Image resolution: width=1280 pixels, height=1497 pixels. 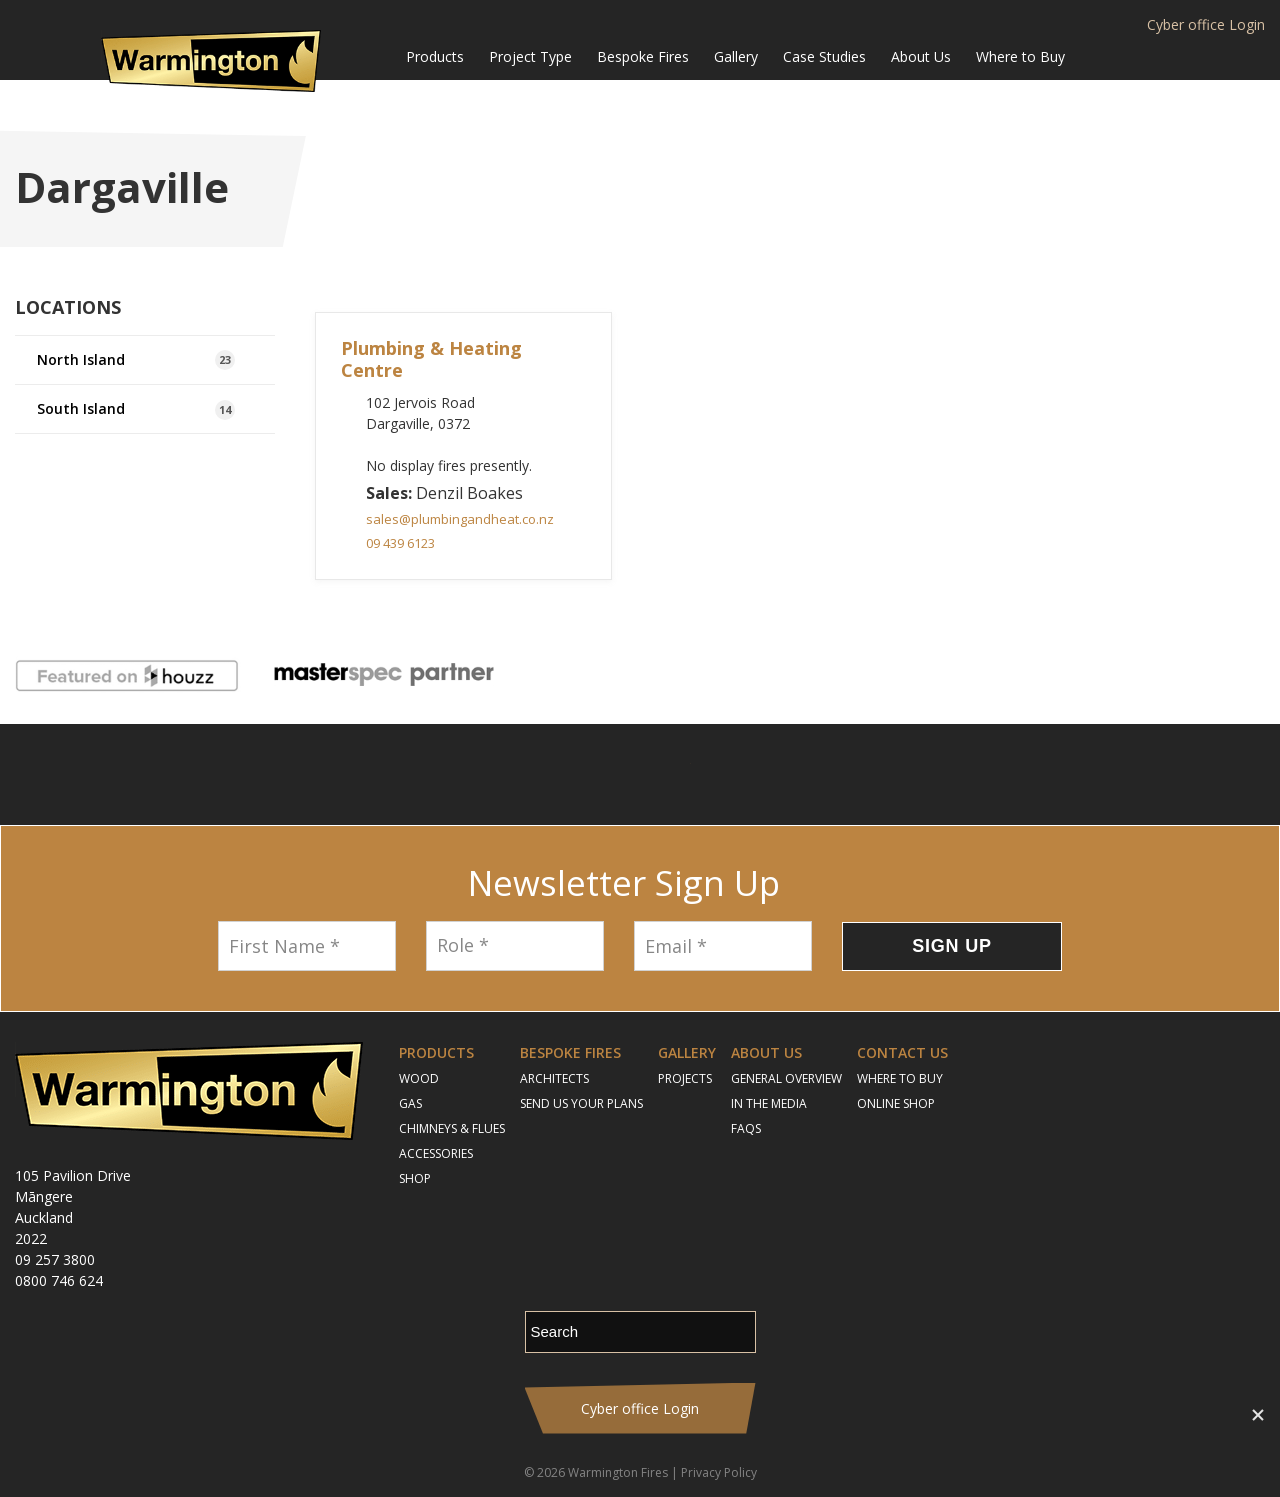 I want to click on Accessories, so click(x=436, y=1153).